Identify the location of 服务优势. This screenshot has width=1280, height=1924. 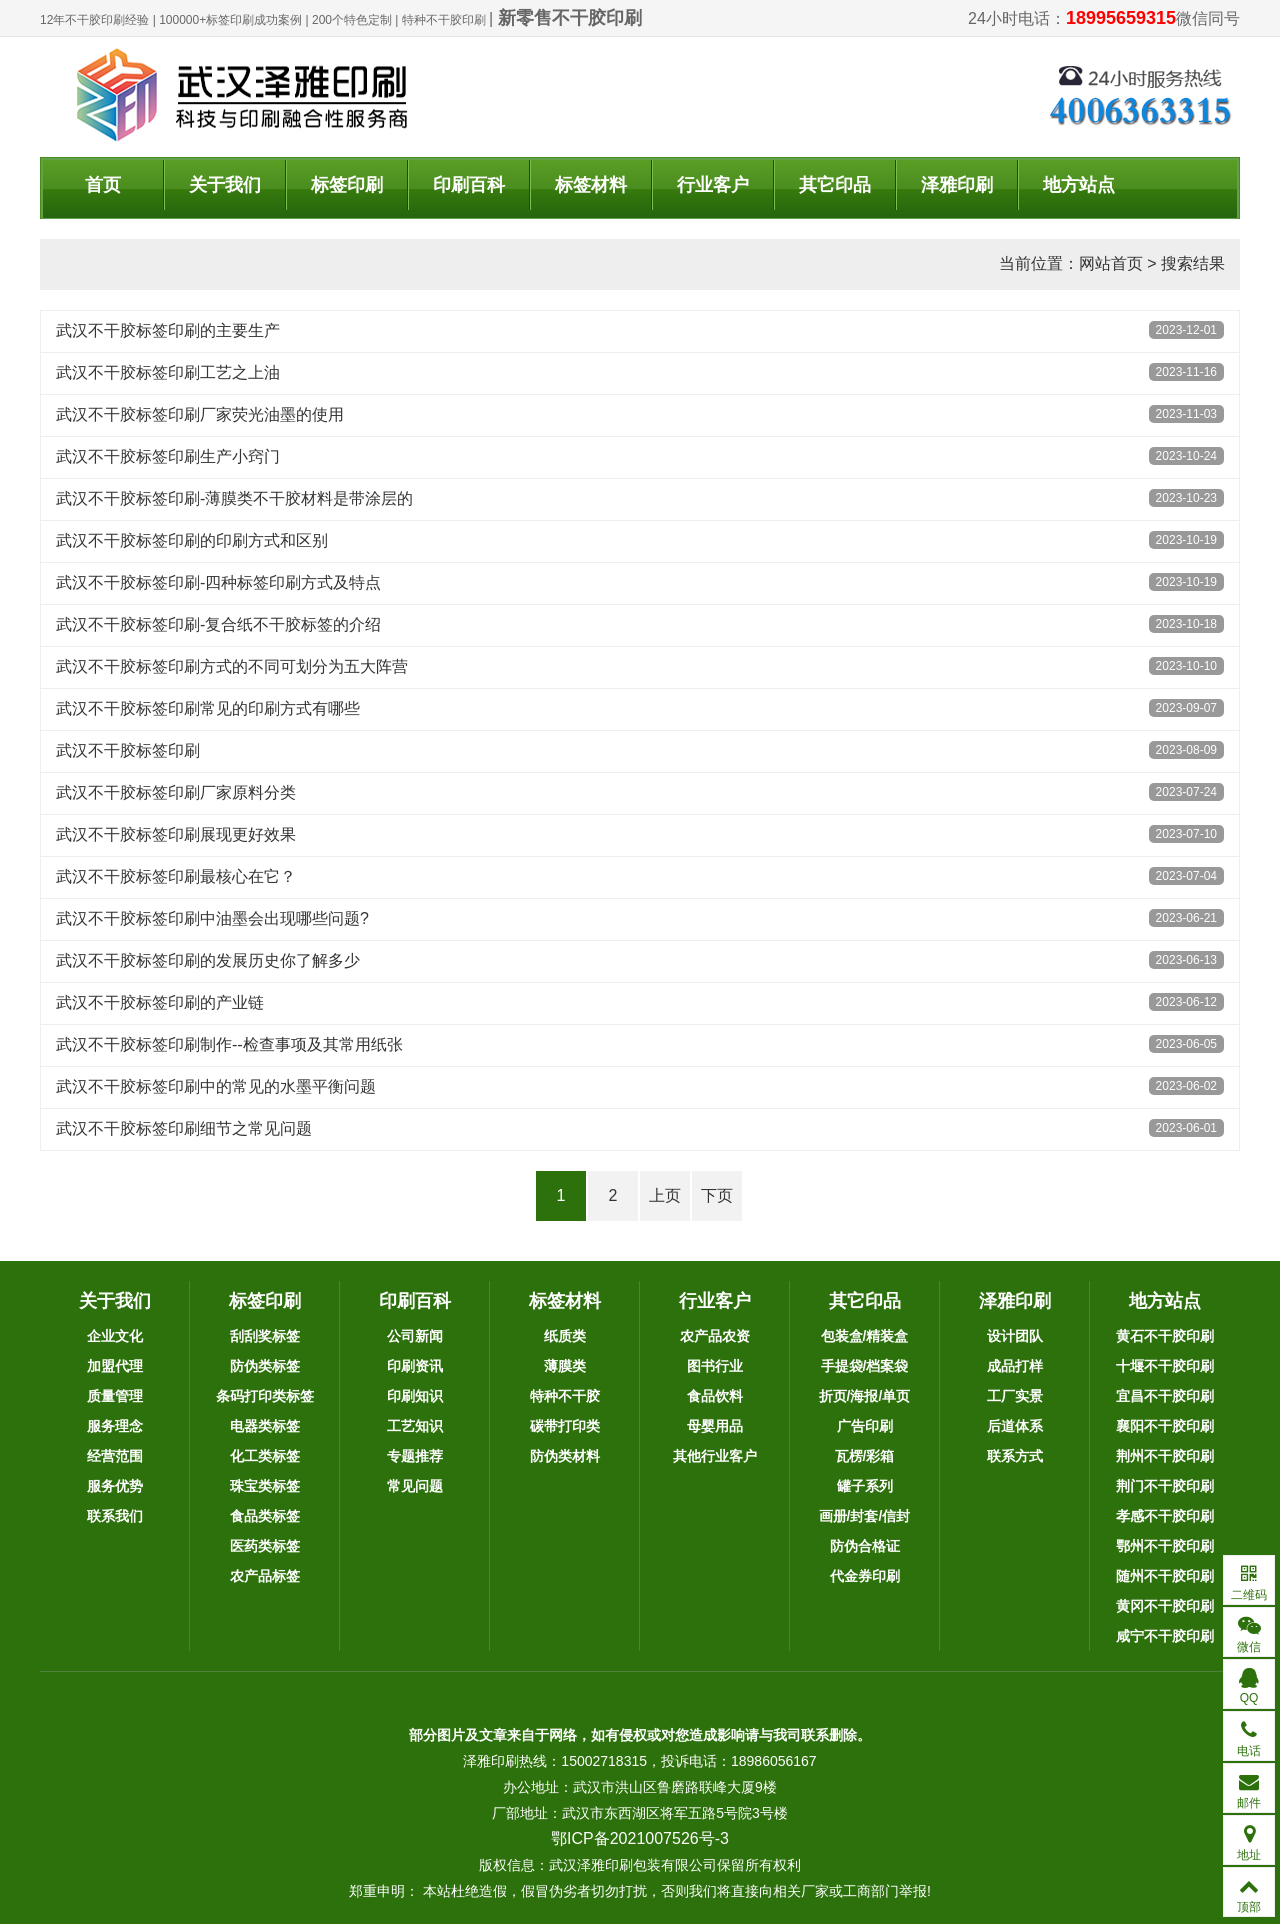
(115, 1486).